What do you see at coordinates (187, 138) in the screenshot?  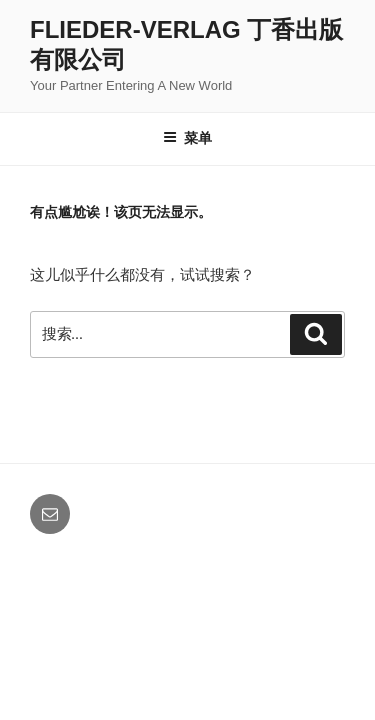 I see `菜单` at bounding box center [187, 138].